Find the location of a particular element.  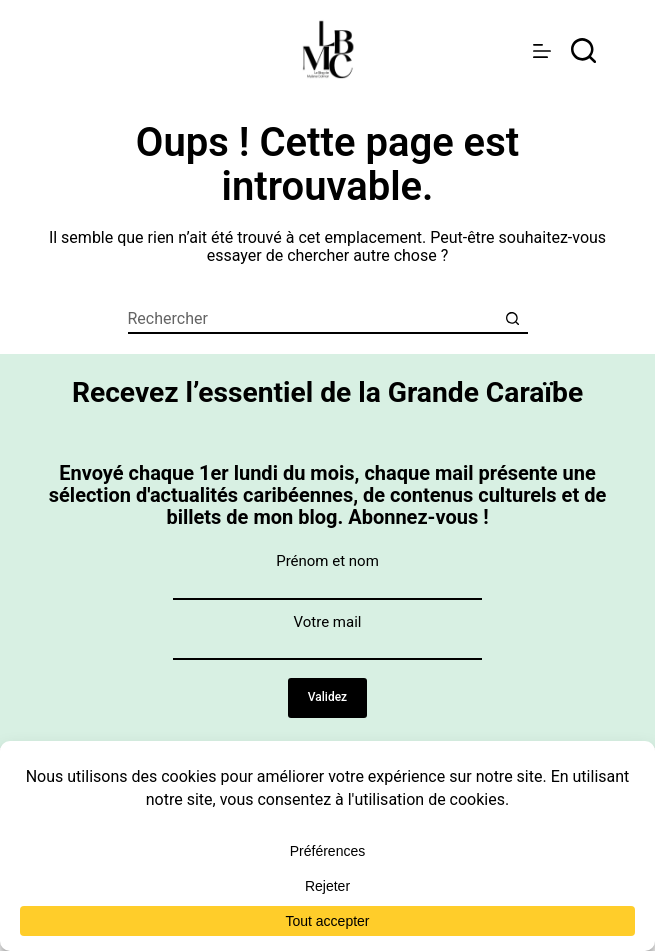

[Rechercher…] is located at coordinates (313, 319).